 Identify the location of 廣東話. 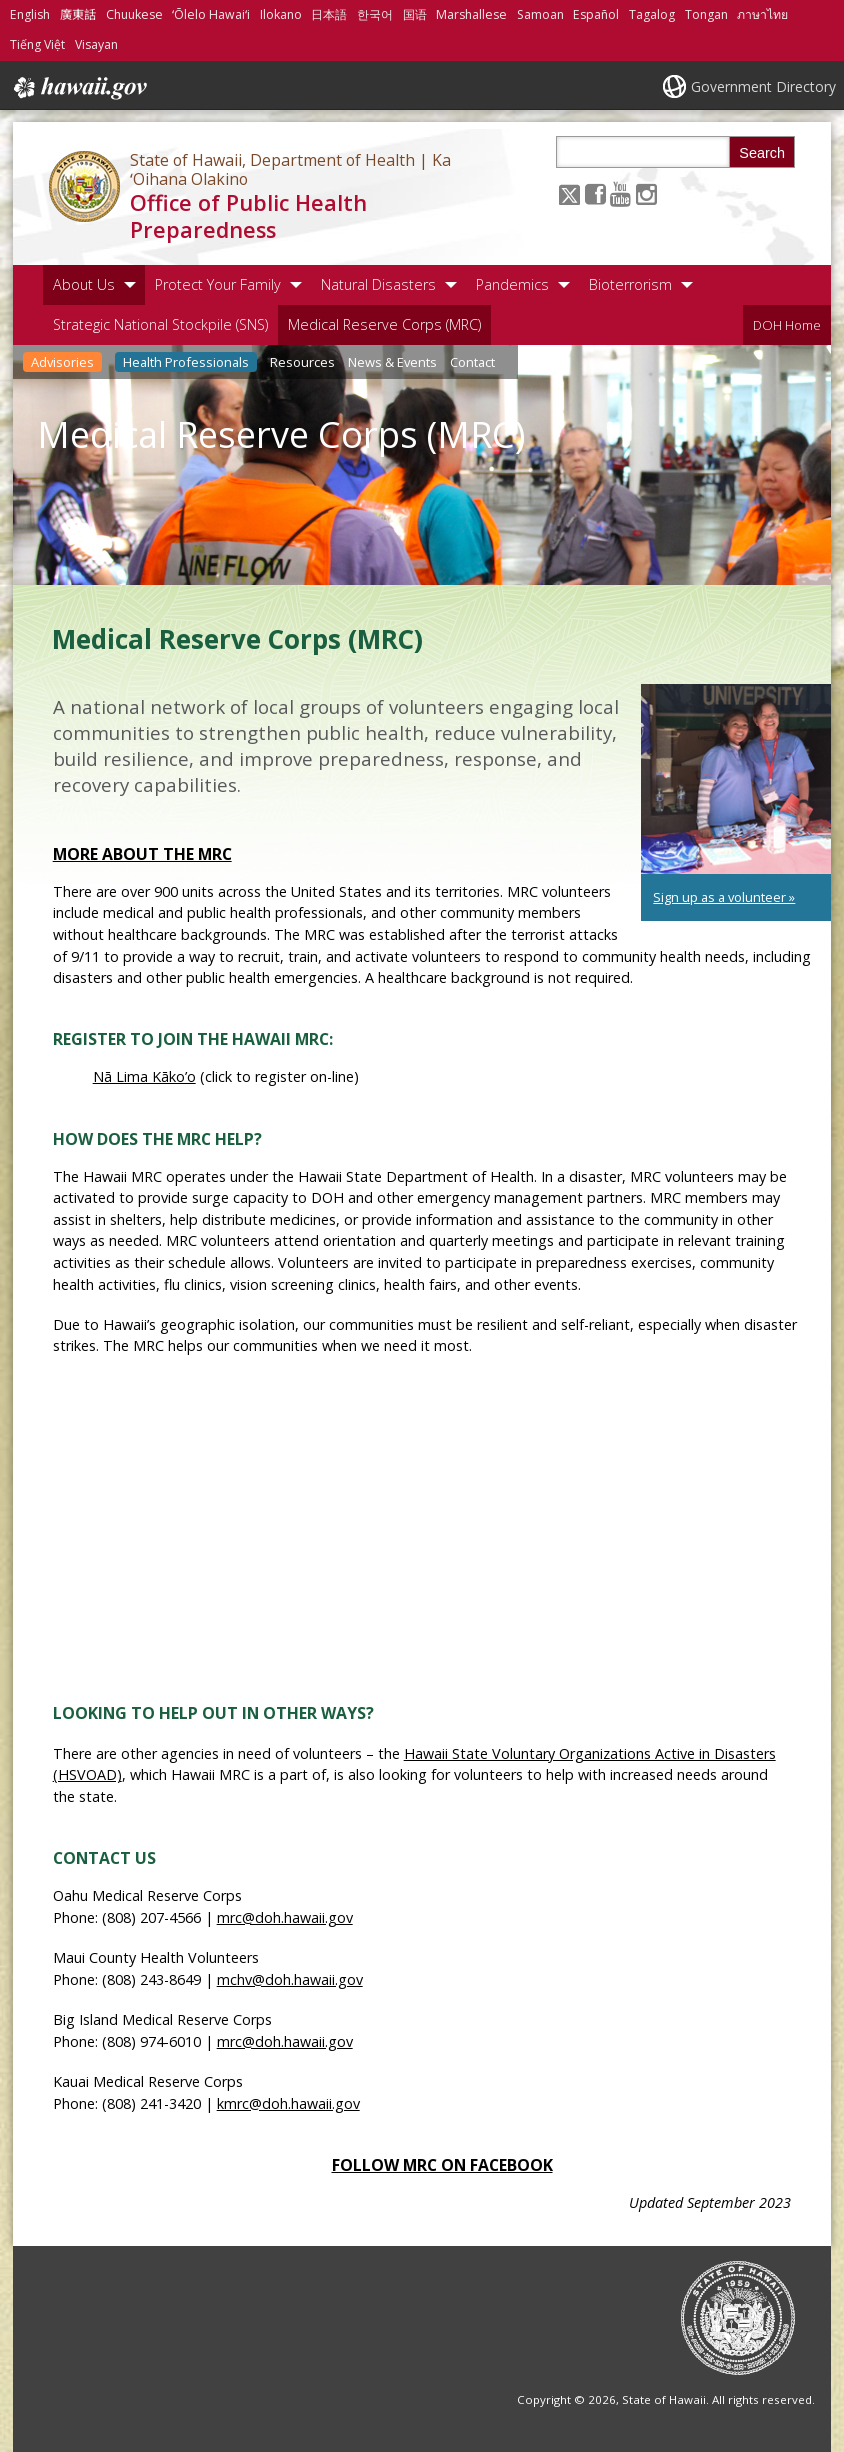
(78, 14).